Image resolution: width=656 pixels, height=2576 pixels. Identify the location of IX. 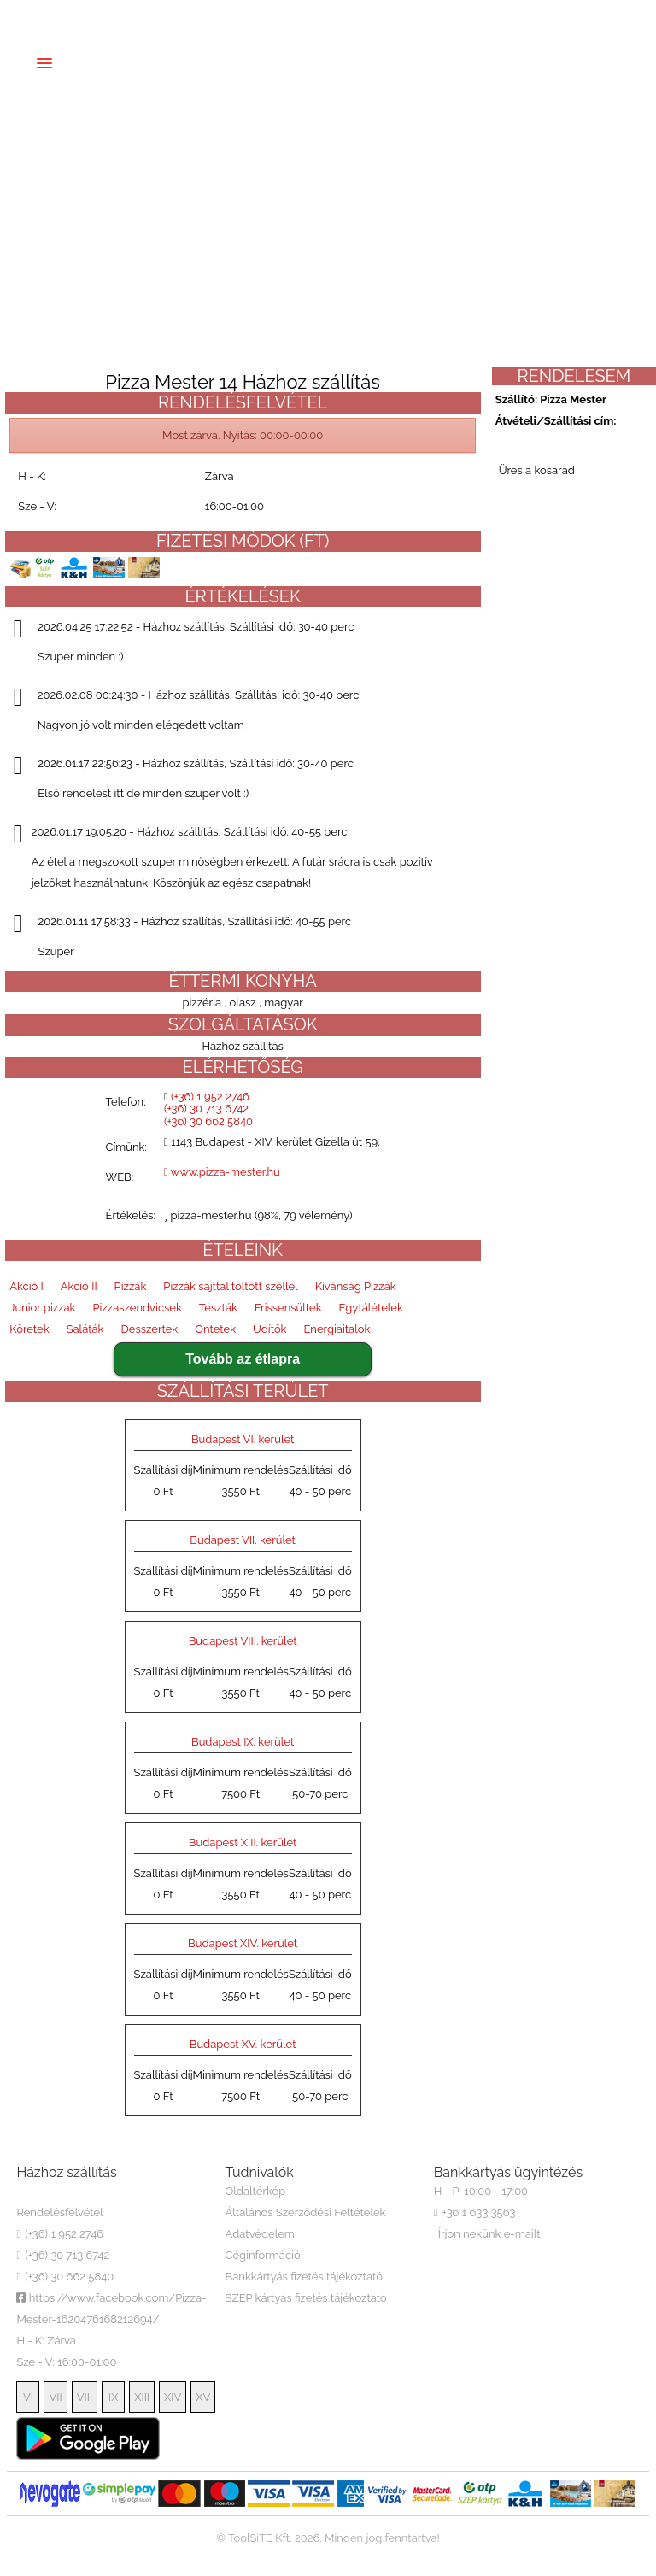
(113, 2397).